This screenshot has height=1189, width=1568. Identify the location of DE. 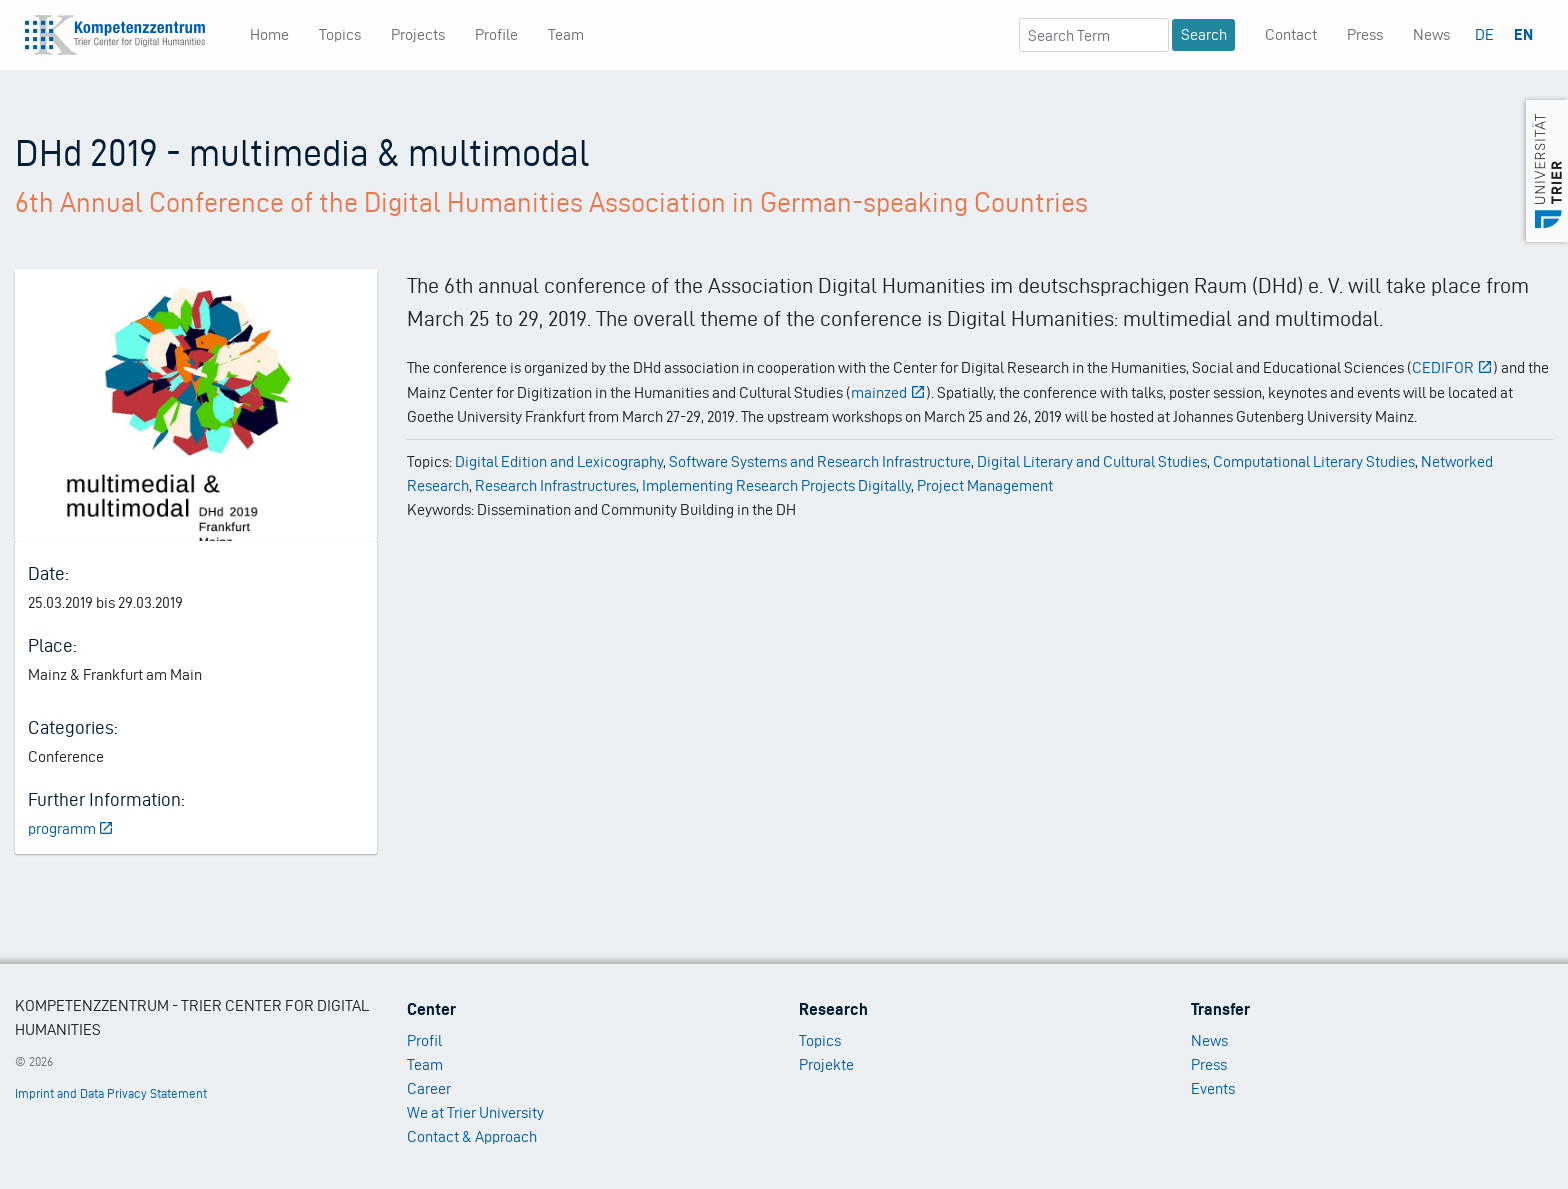
(1484, 34).